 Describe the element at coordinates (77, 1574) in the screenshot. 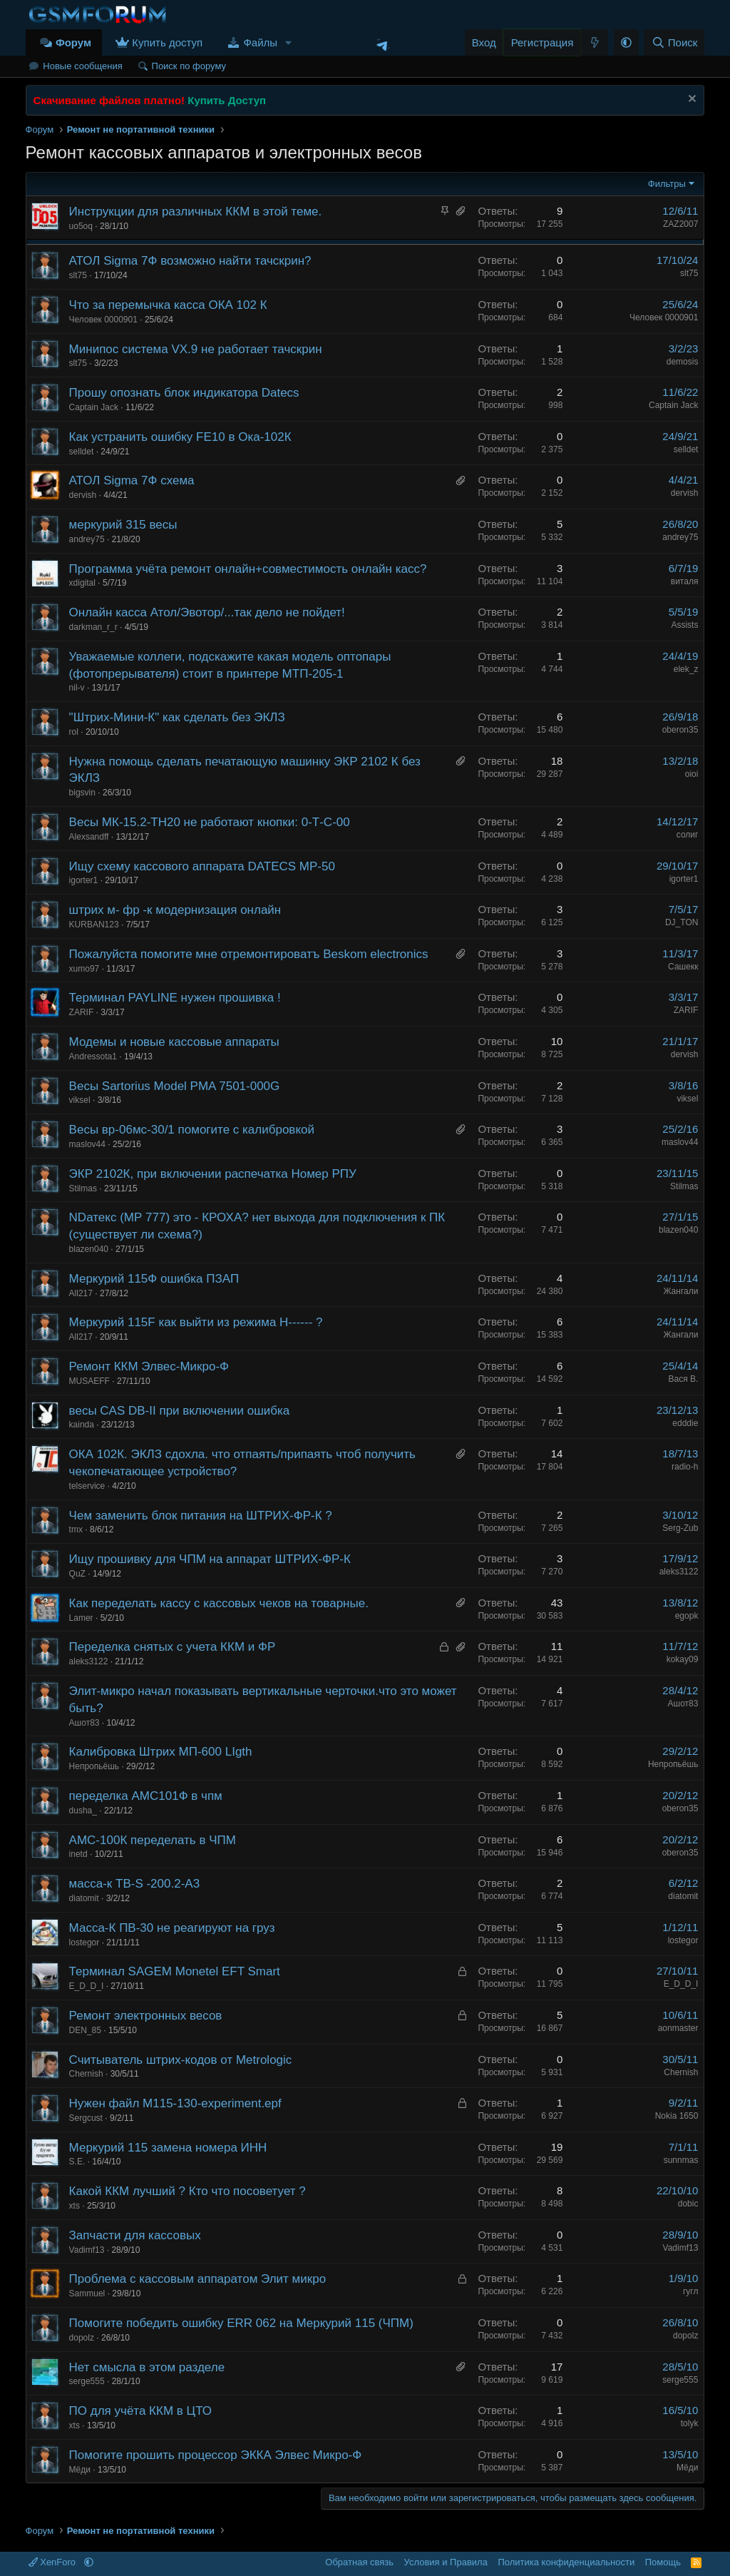

I see `QuZ` at that location.